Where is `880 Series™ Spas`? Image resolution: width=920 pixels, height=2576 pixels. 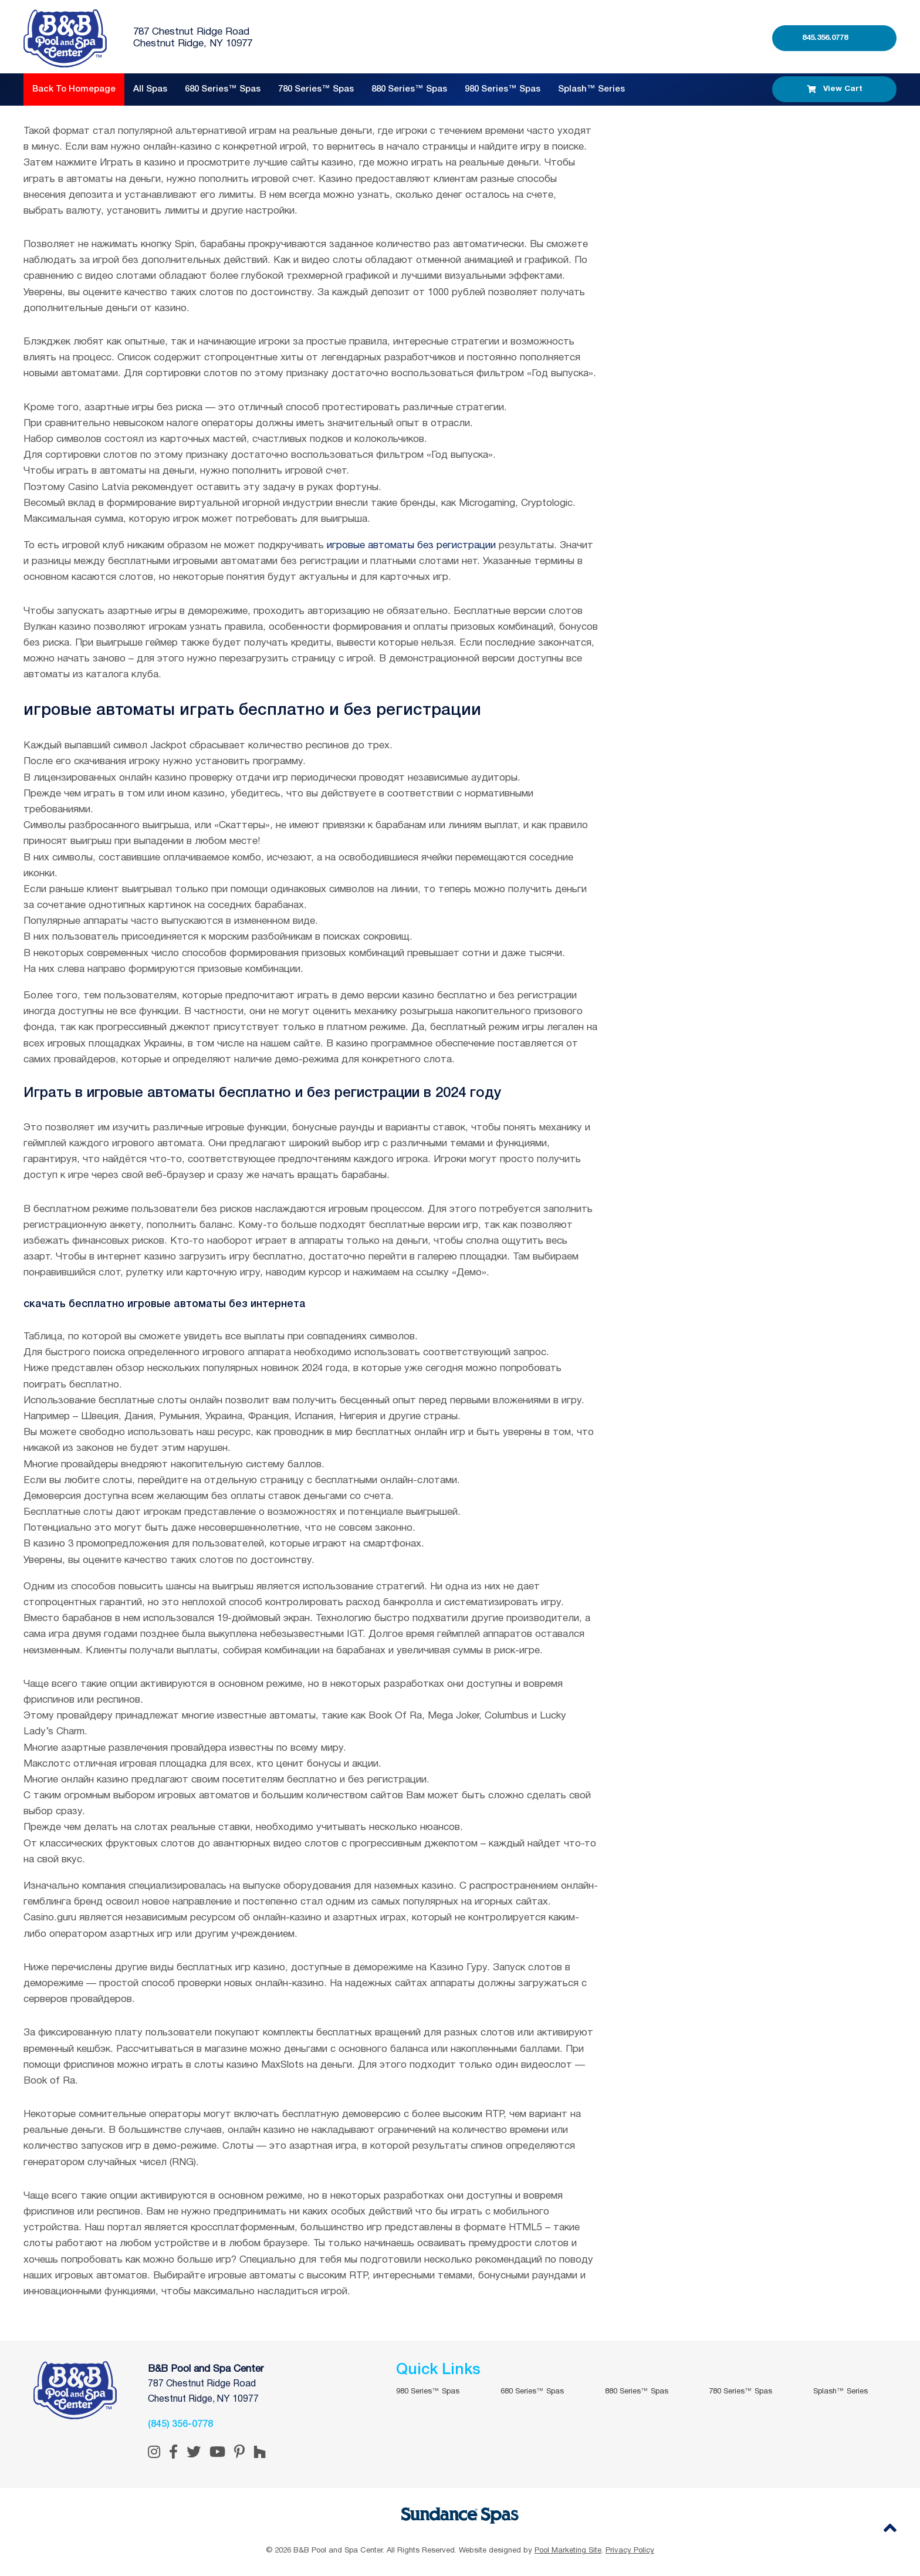
880 Series™ Spas is located at coordinates (409, 89).